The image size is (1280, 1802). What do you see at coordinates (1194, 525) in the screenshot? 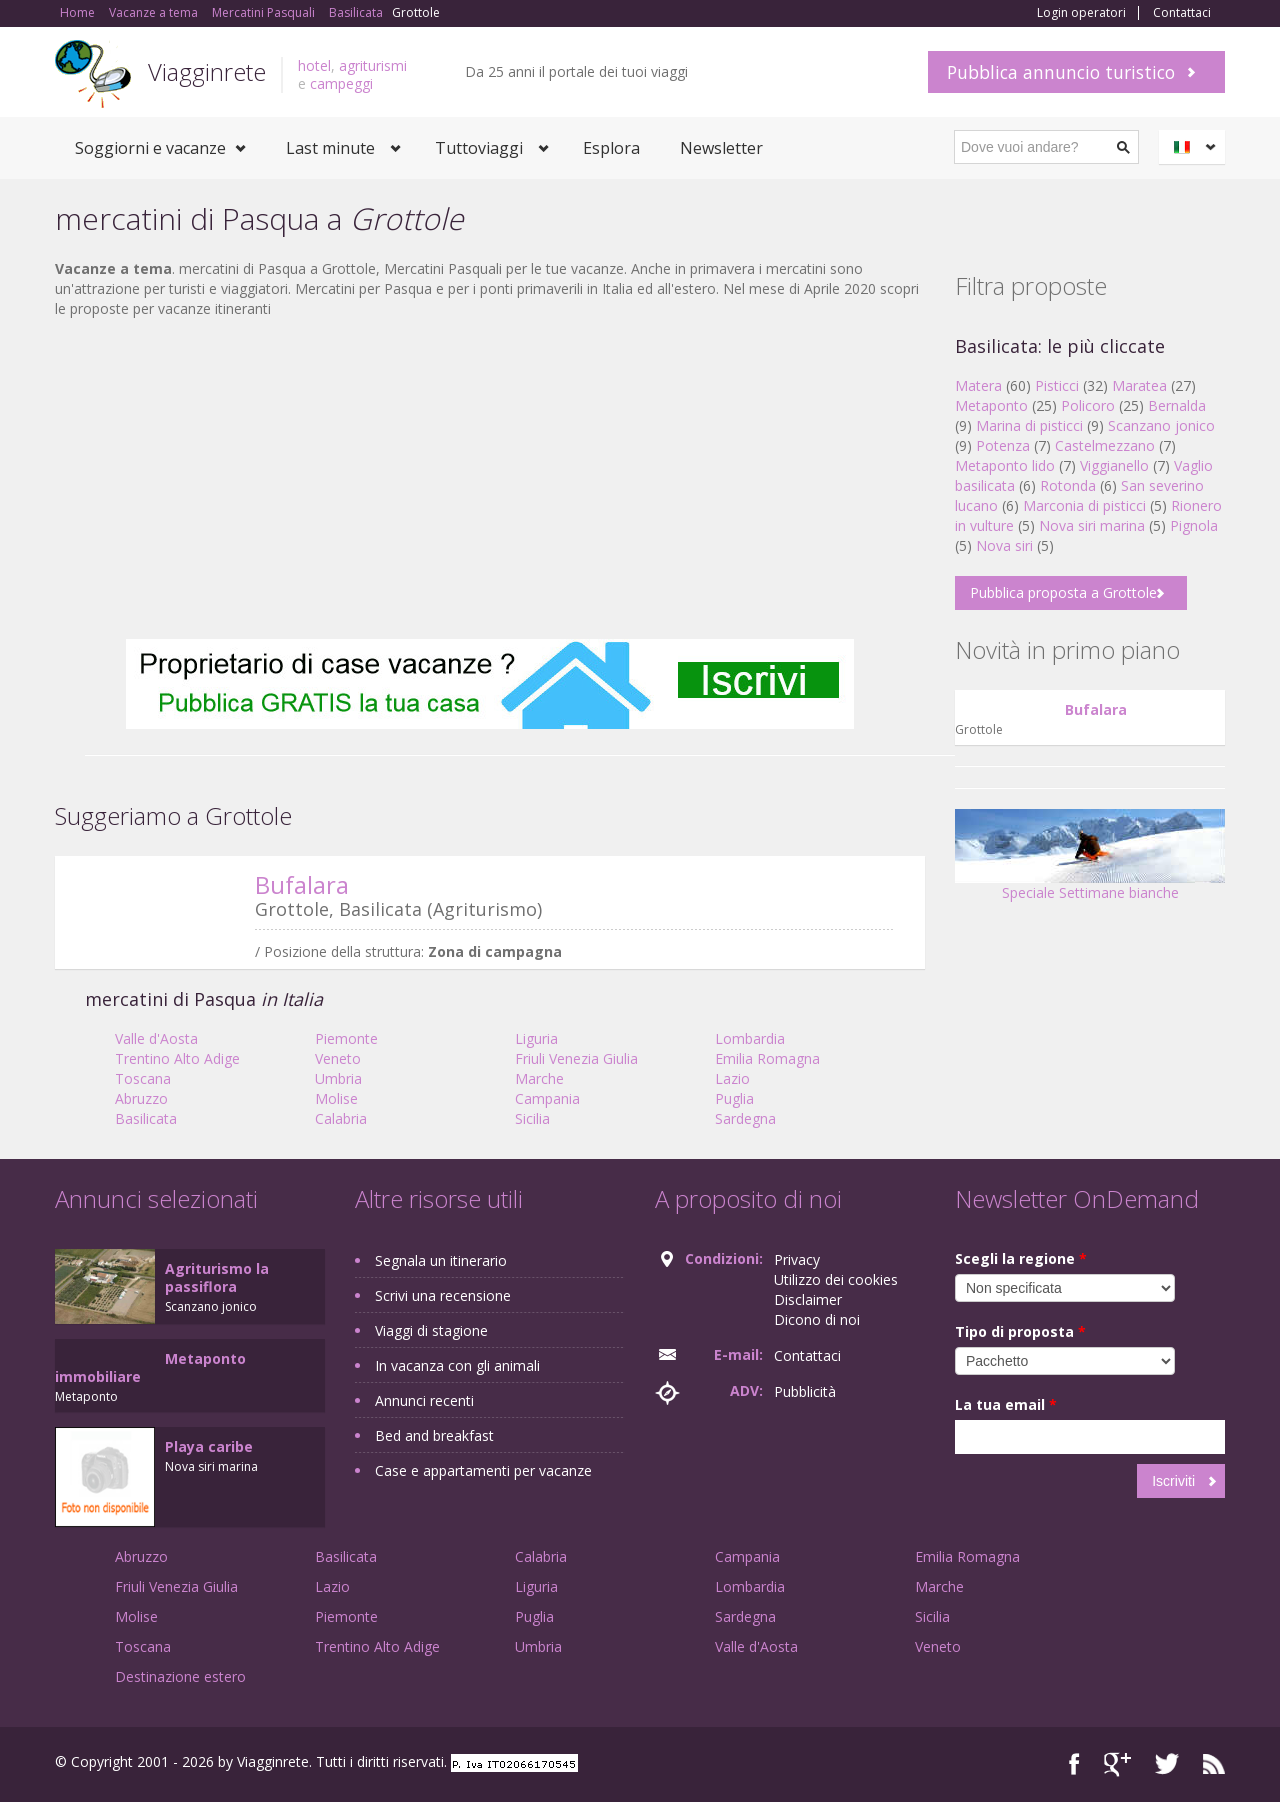
I see `Pignola` at bounding box center [1194, 525].